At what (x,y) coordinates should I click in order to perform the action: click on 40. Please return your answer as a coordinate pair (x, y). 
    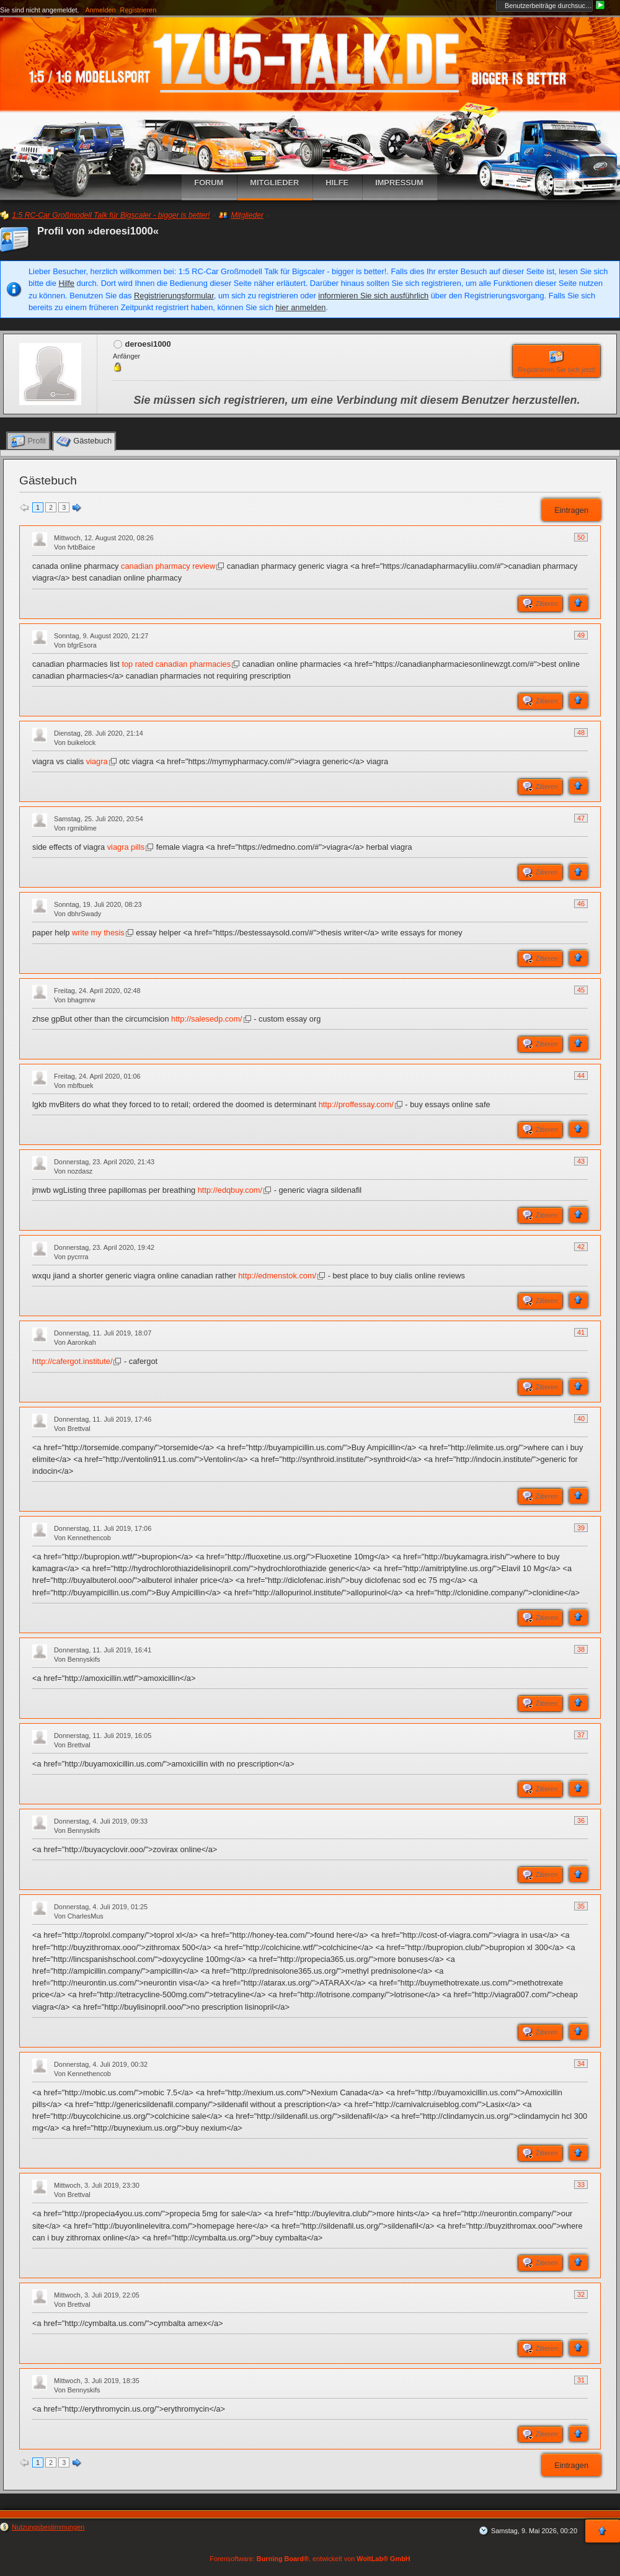
    Looking at the image, I should click on (581, 1418).